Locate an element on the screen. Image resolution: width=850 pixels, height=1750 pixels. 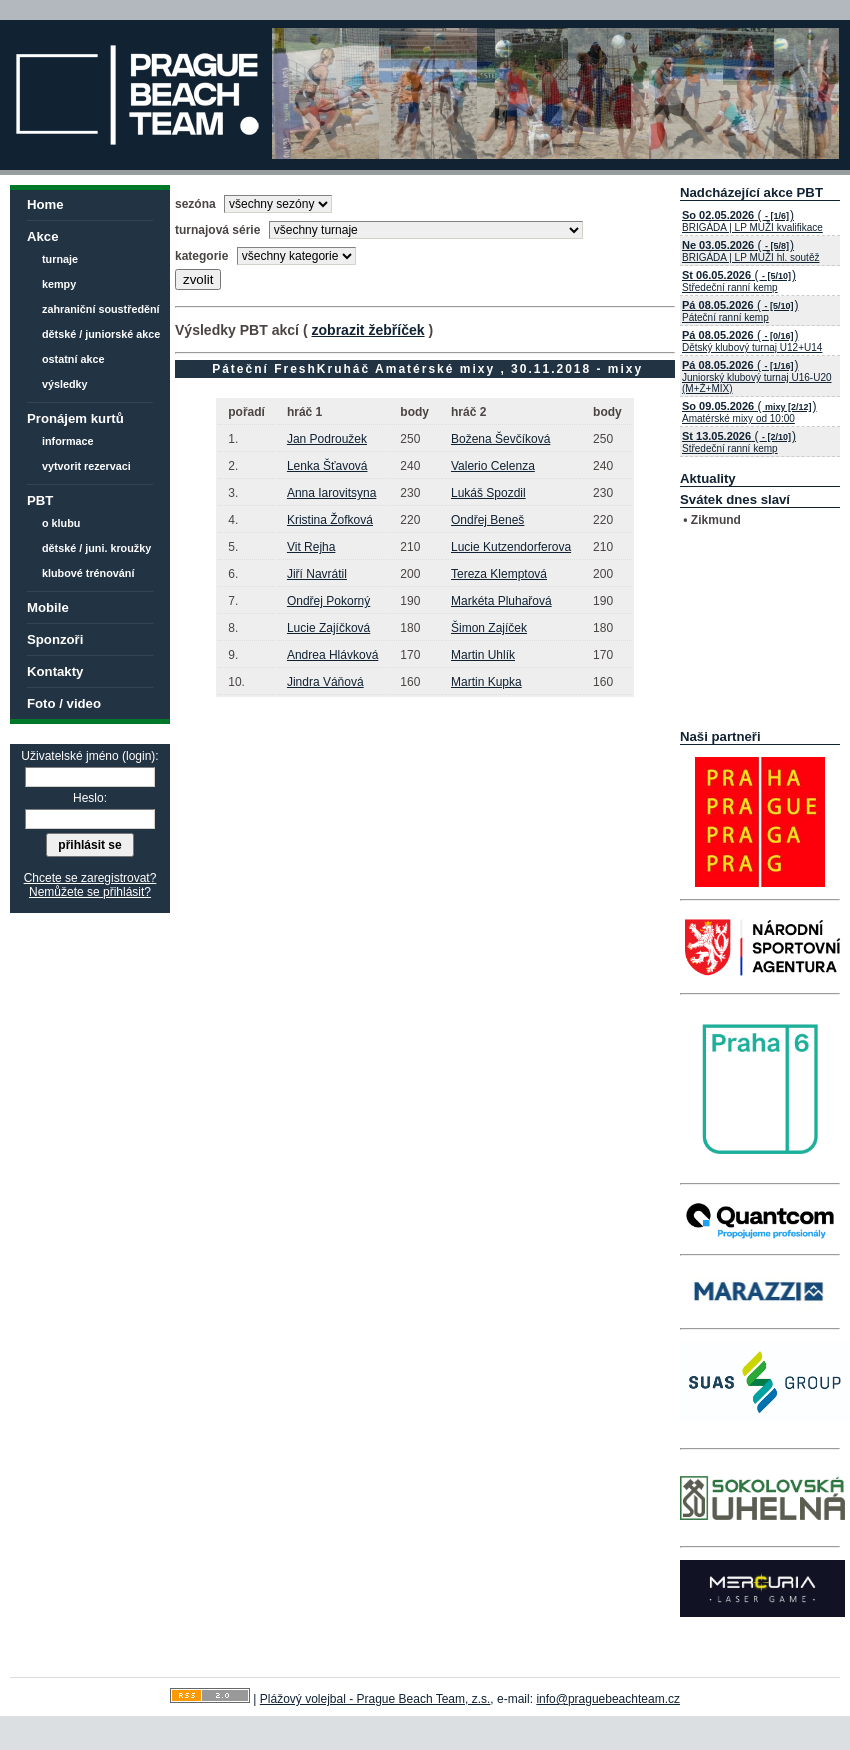
dětské / juni. kroužky is located at coordinates (96, 548).